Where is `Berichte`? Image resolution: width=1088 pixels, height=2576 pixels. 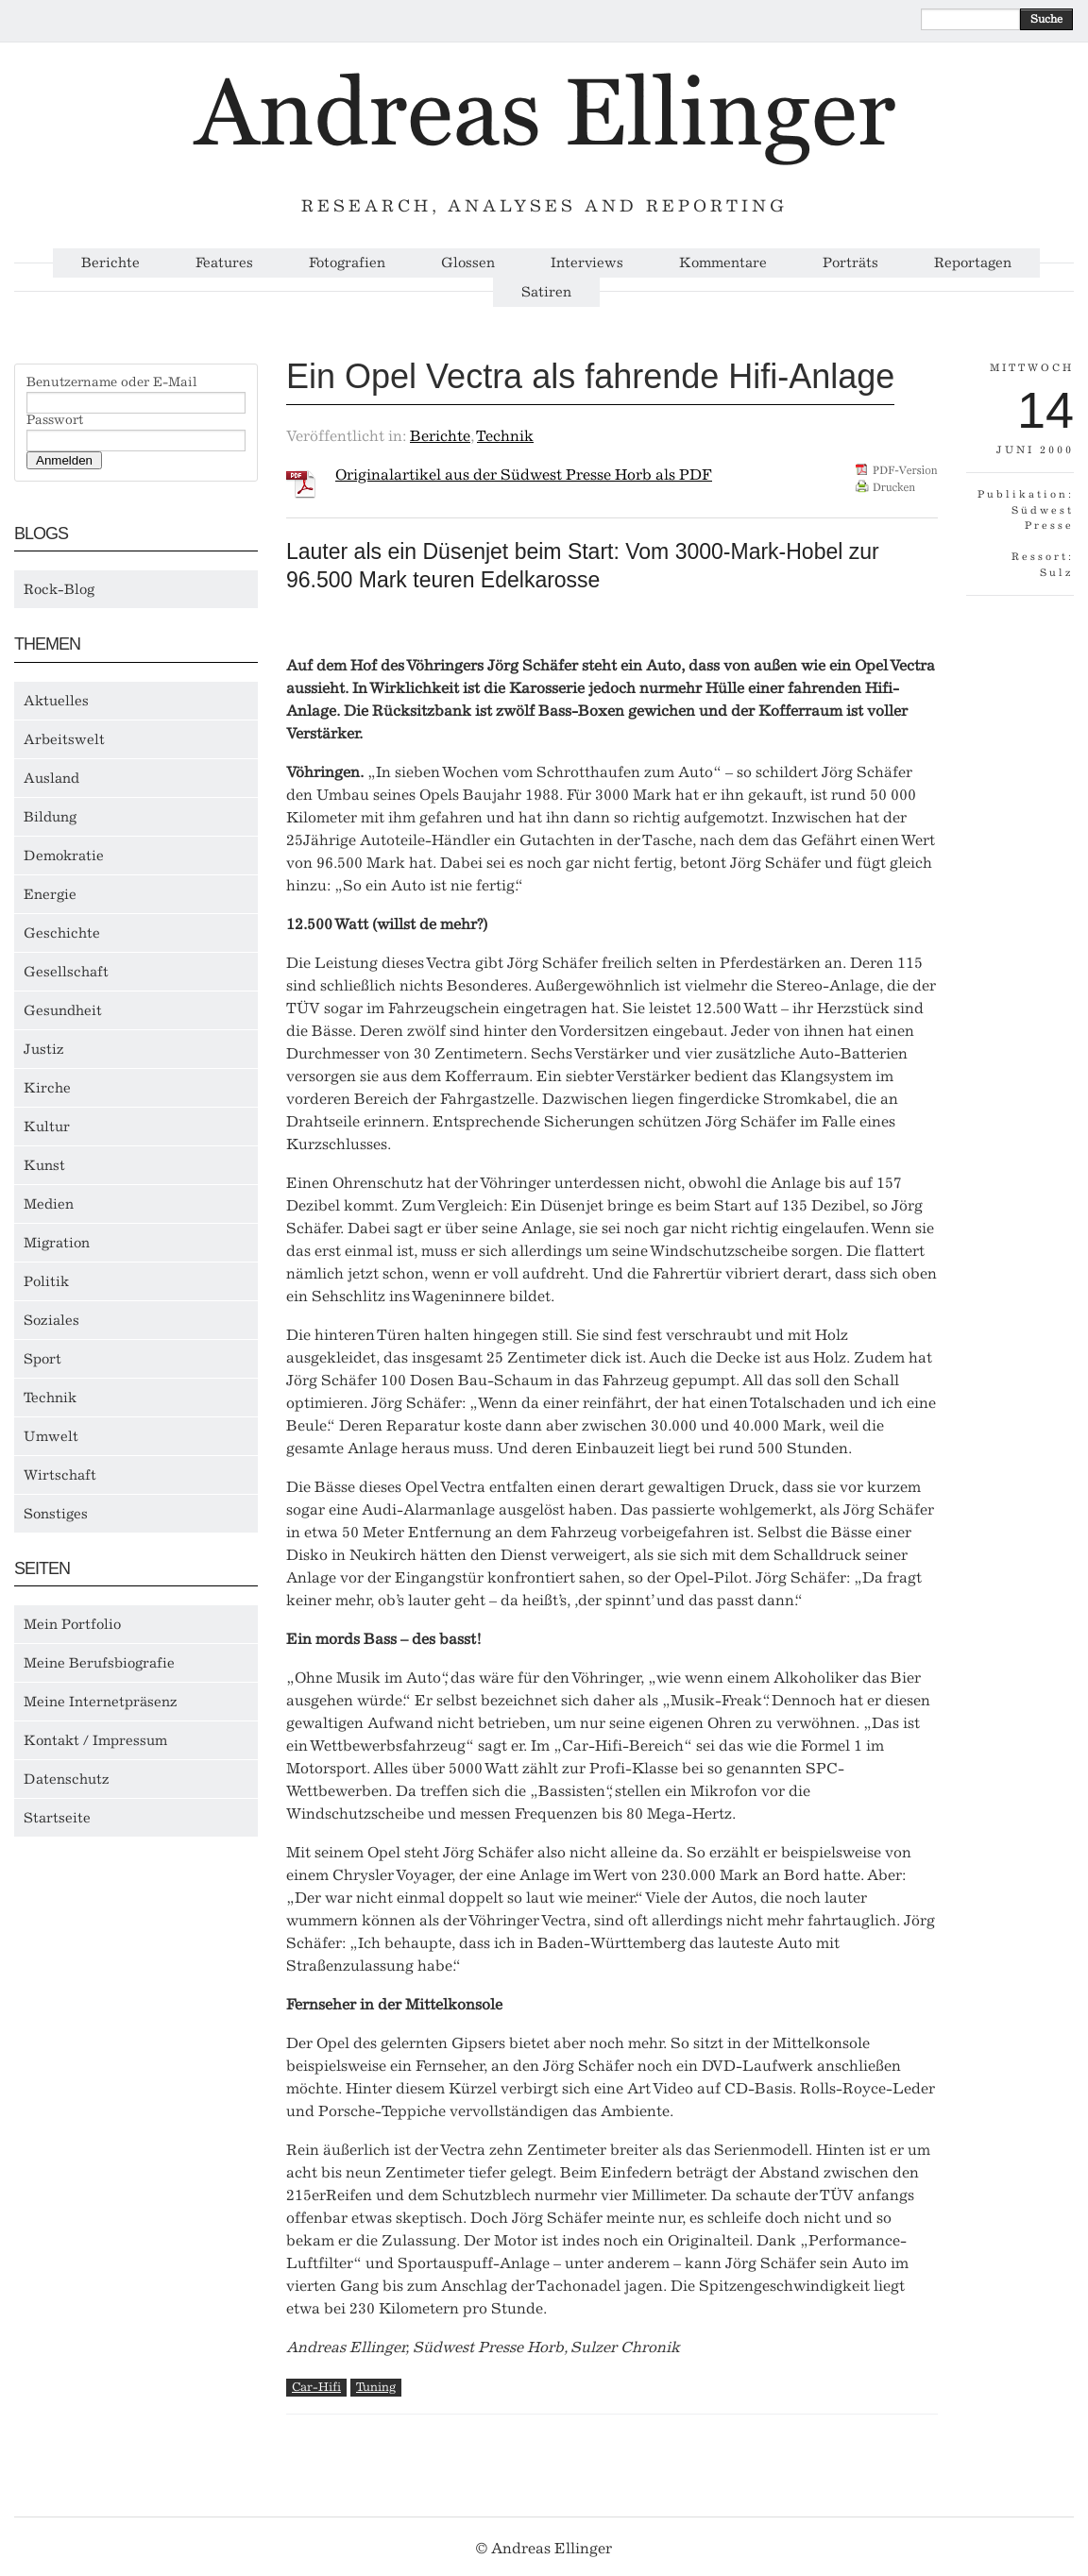
Berichte is located at coordinates (110, 263).